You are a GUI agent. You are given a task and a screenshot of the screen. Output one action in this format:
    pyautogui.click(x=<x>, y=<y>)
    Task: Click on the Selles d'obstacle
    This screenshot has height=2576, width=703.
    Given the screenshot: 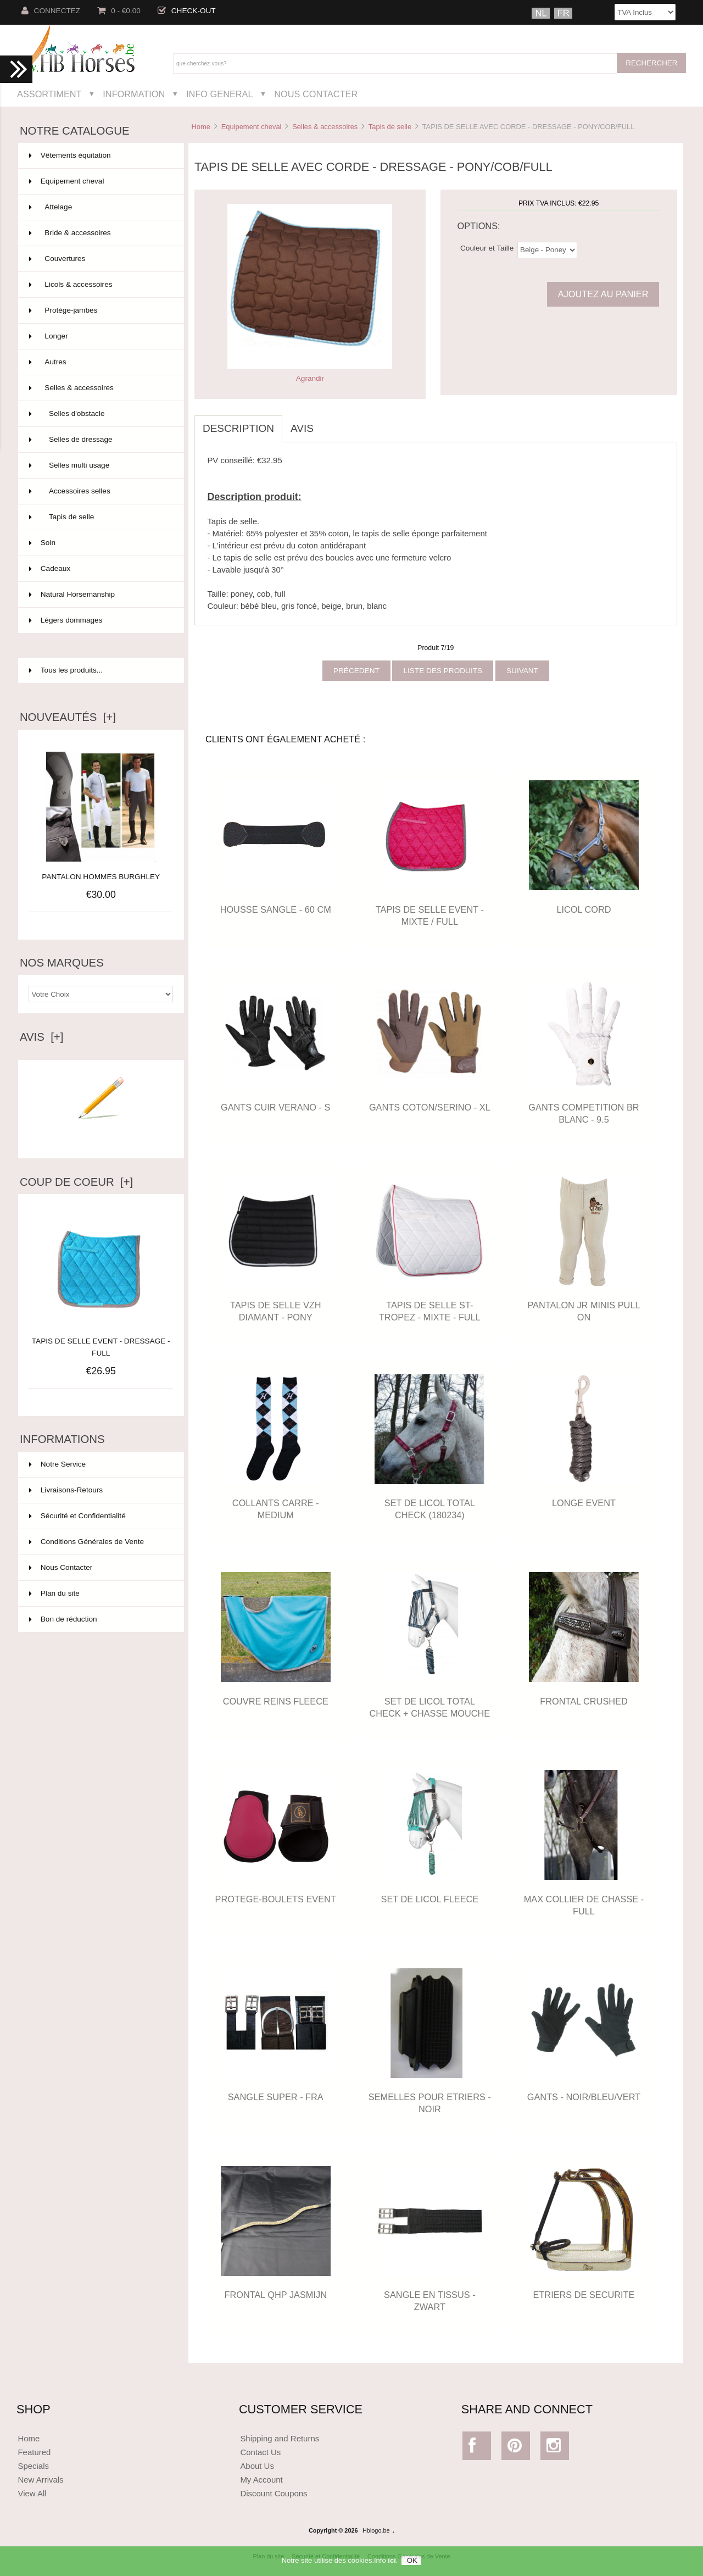 What is the action you would take?
    pyautogui.click(x=100, y=414)
    